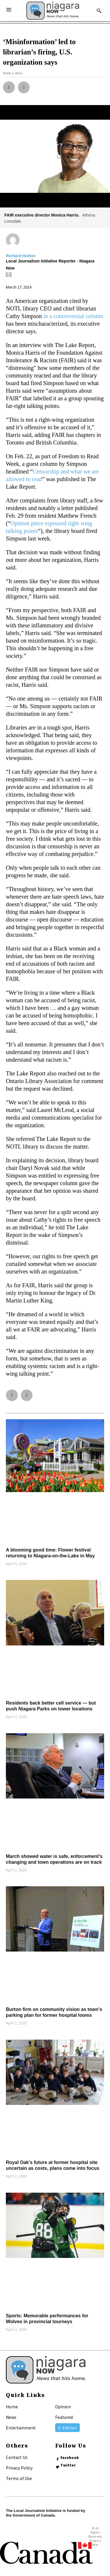  I want to click on Privacy Policy, so click(19, 2468).